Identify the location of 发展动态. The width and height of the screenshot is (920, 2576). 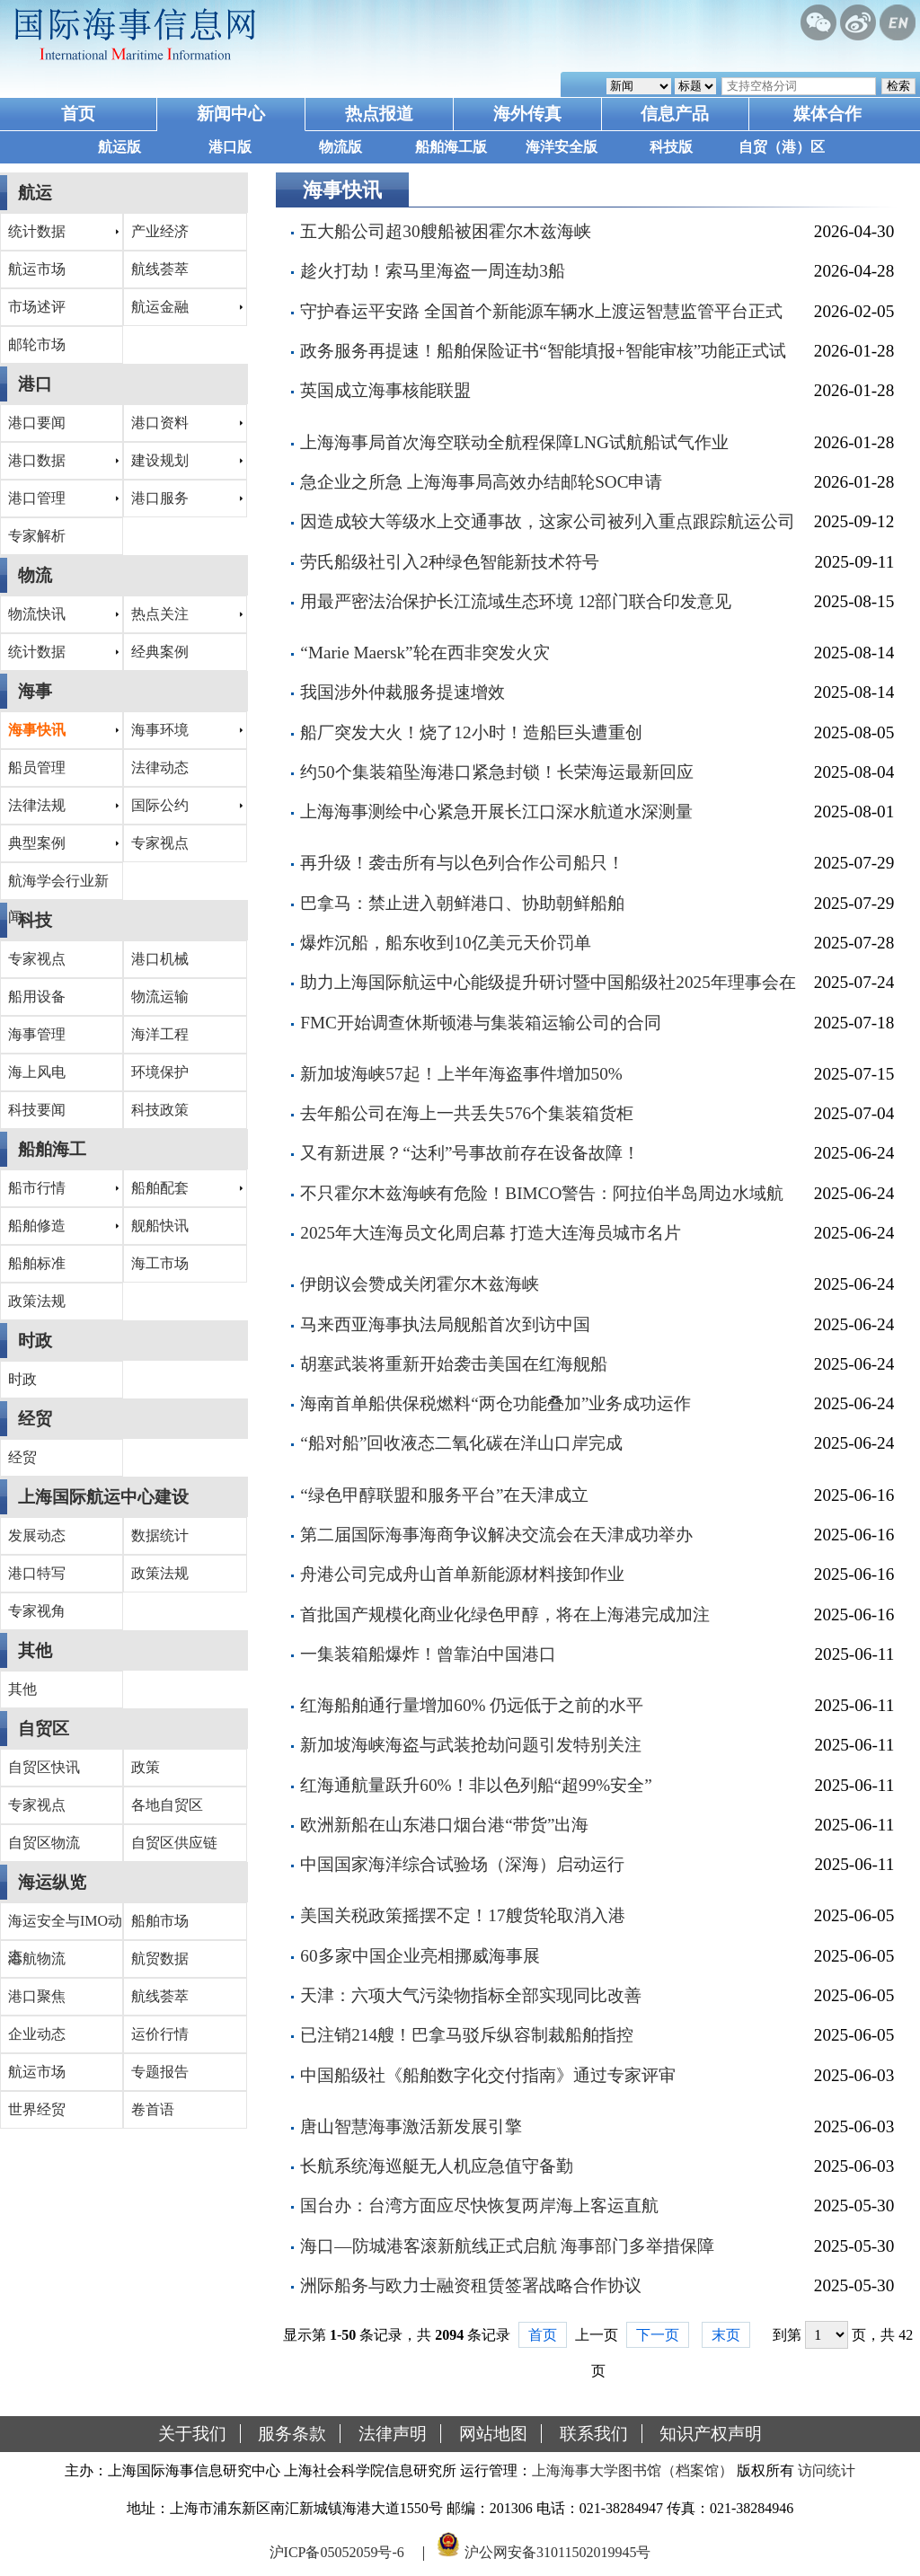
(37, 1535).